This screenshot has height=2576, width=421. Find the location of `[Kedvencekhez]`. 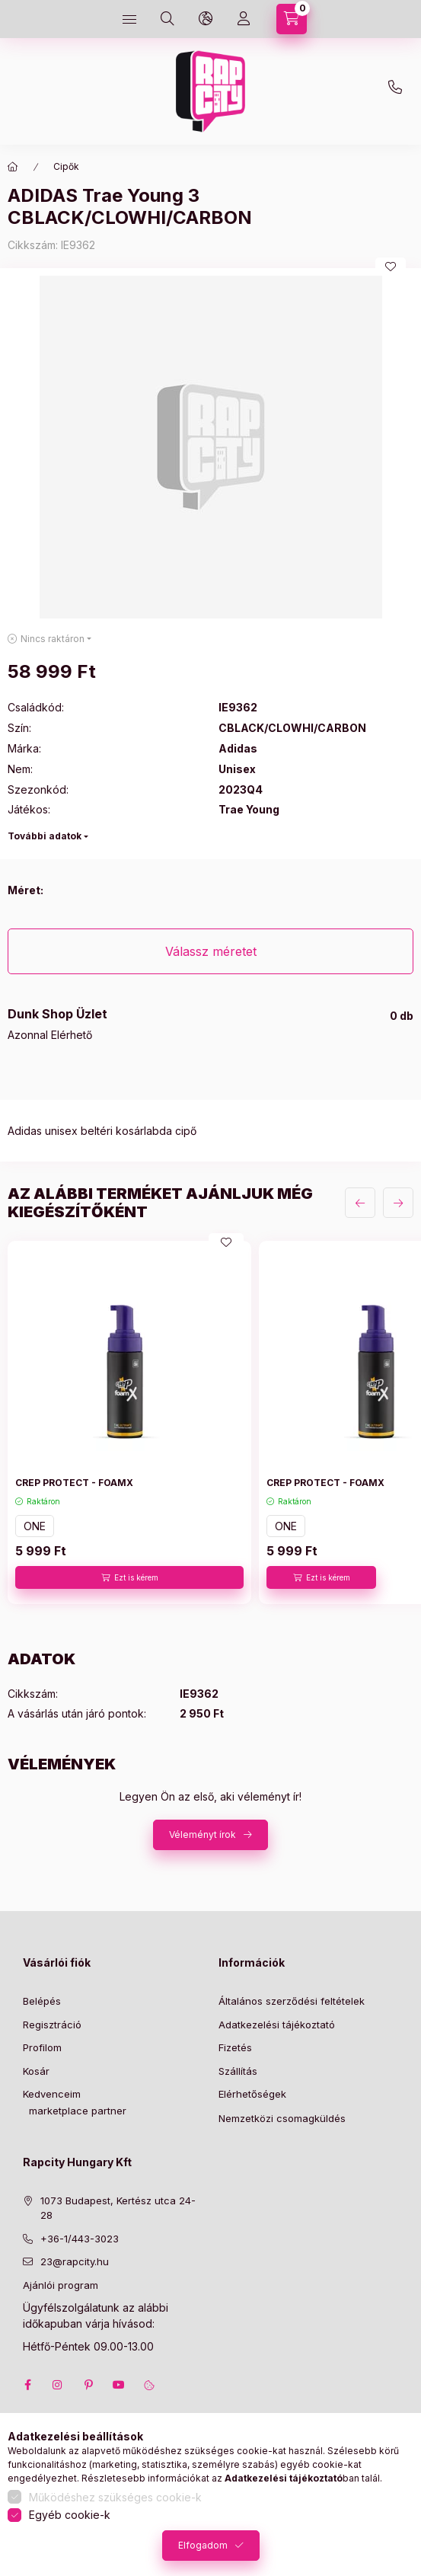

[Kedvencekhez] is located at coordinates (390, 266).